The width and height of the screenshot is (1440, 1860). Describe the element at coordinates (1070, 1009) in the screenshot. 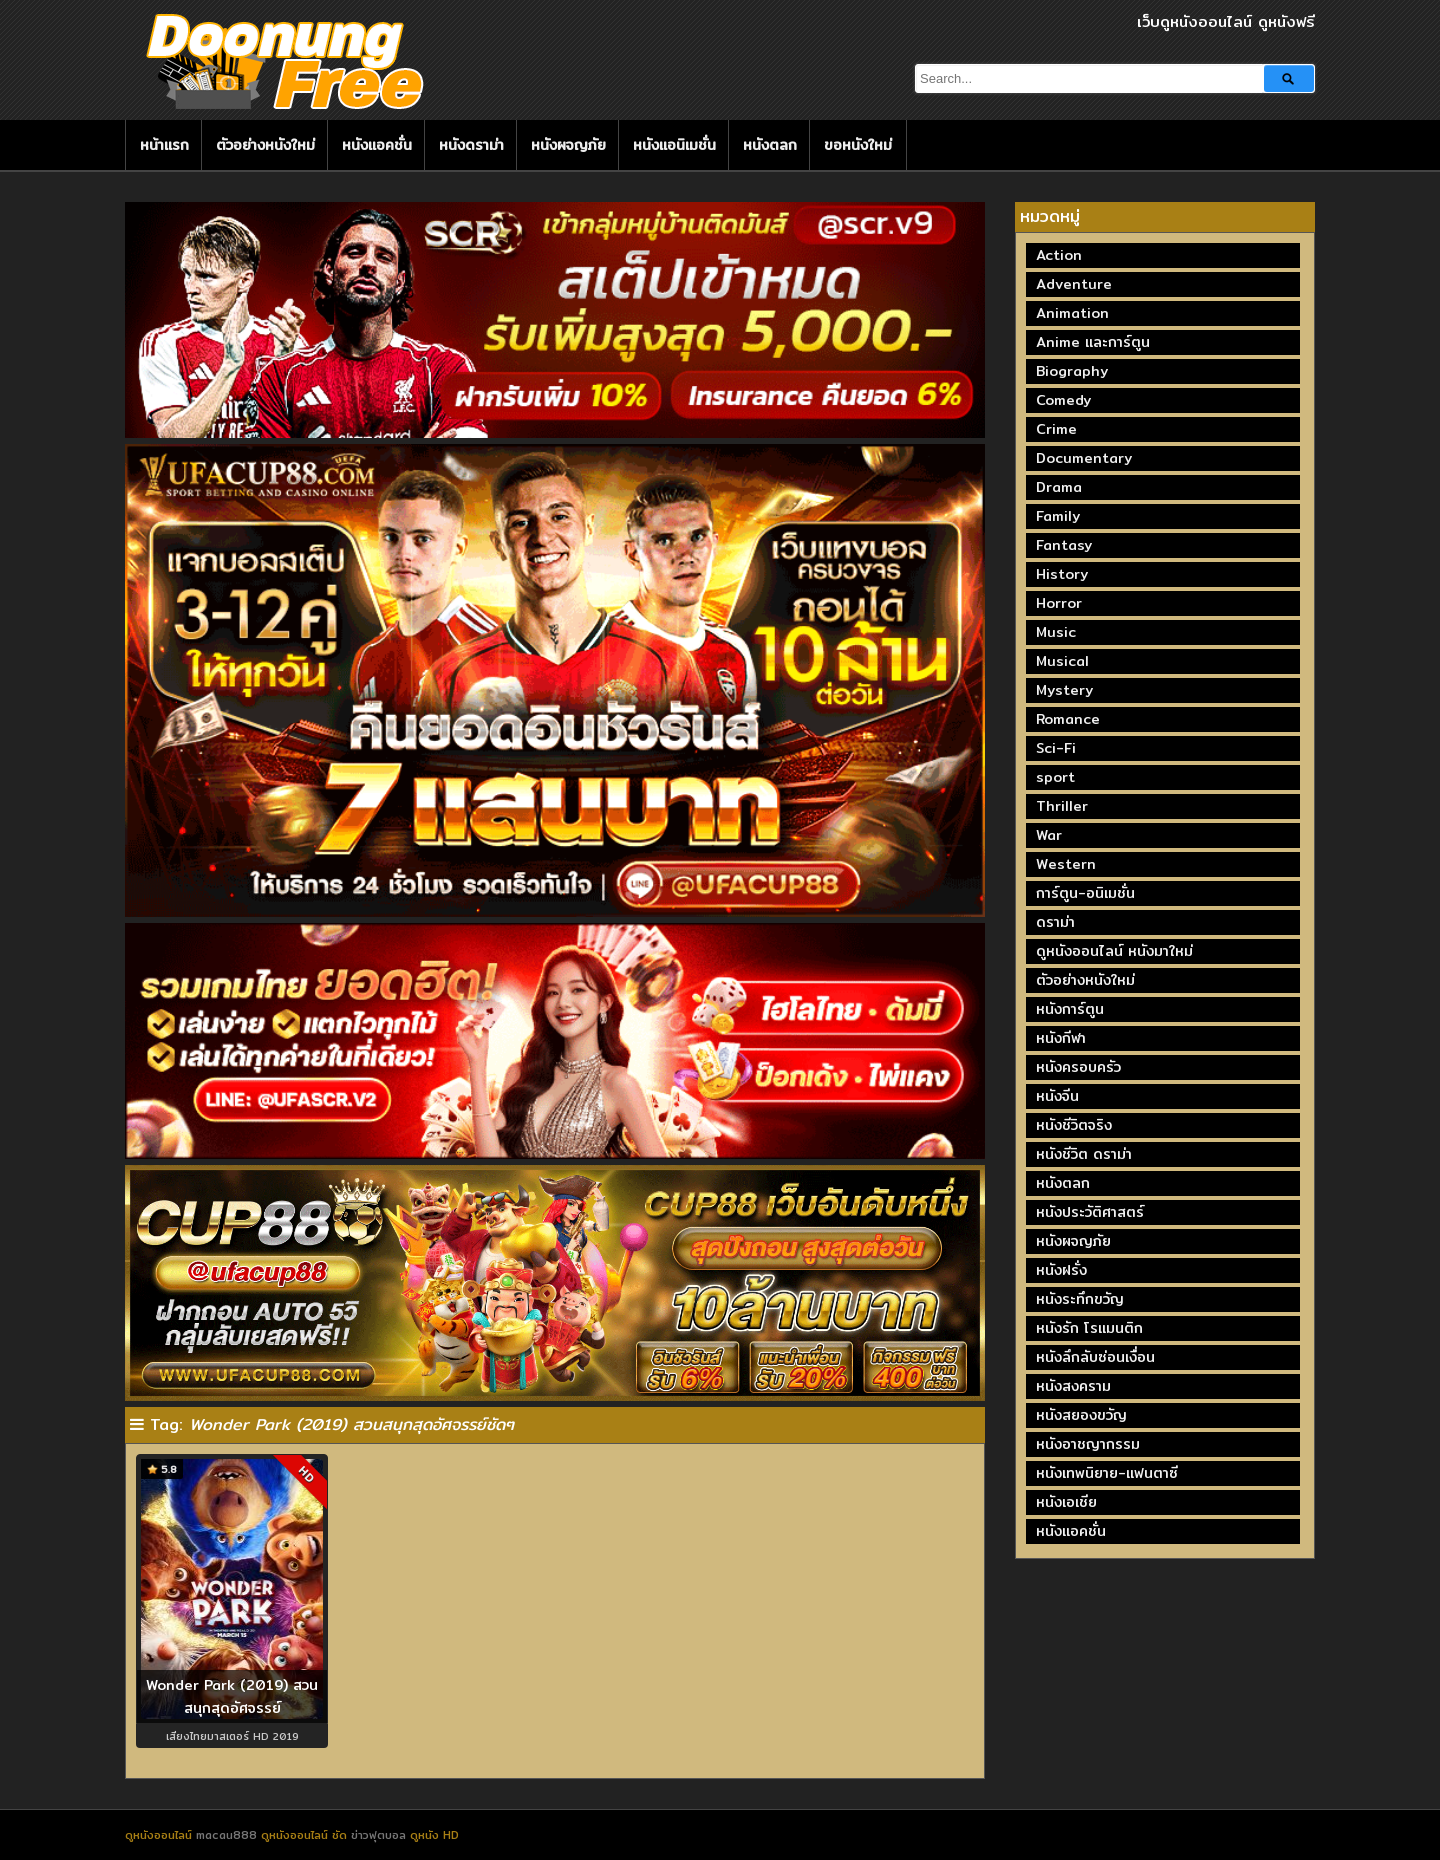

I see `หนังการ์ตูน [หนังการ์ตูน (18 รายการ)]` at that location.